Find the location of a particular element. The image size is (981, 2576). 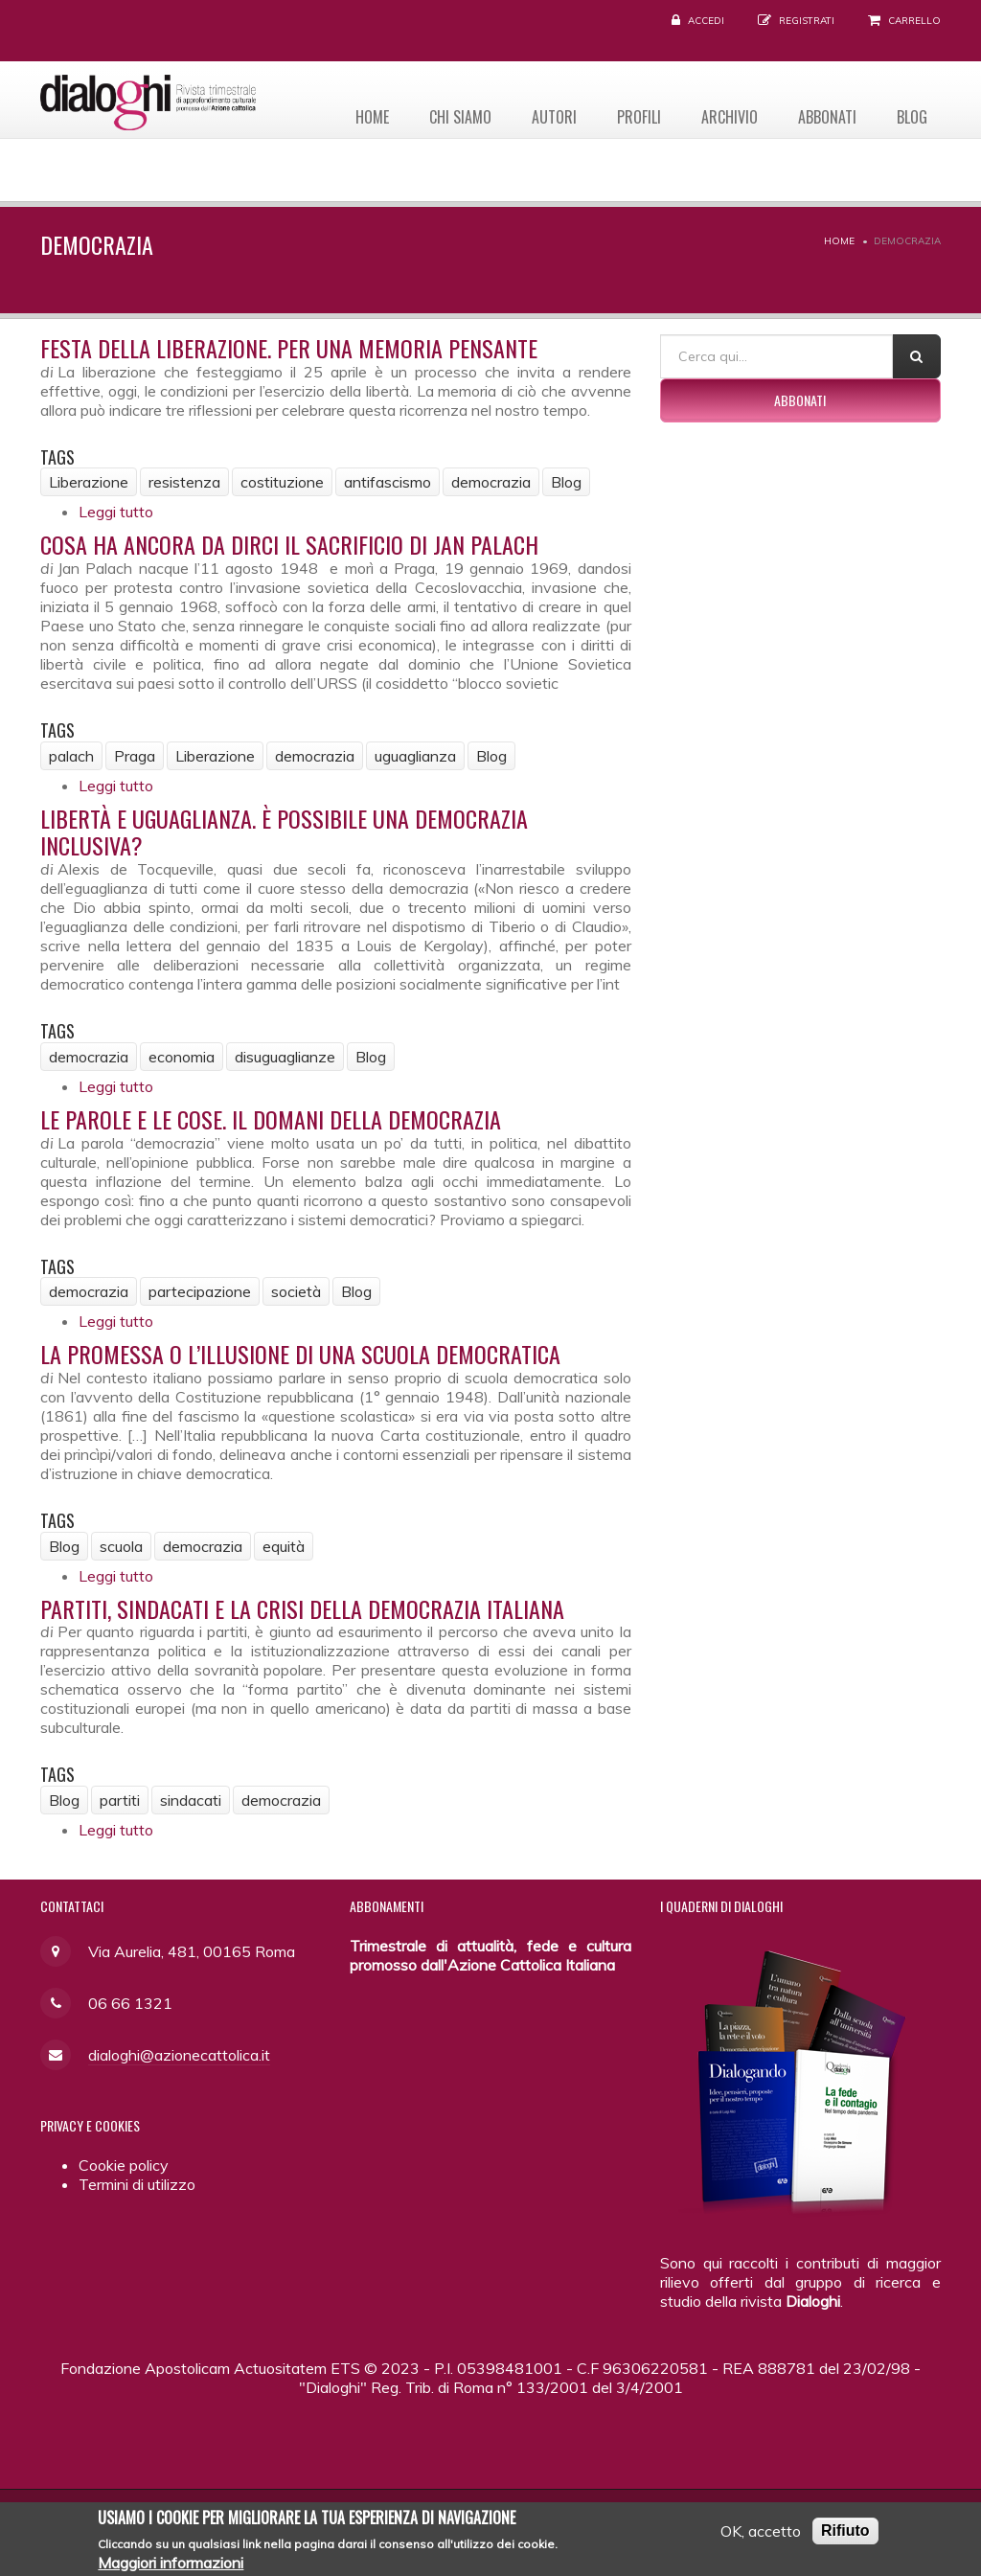

economia is located at coordinates (181, 1056).